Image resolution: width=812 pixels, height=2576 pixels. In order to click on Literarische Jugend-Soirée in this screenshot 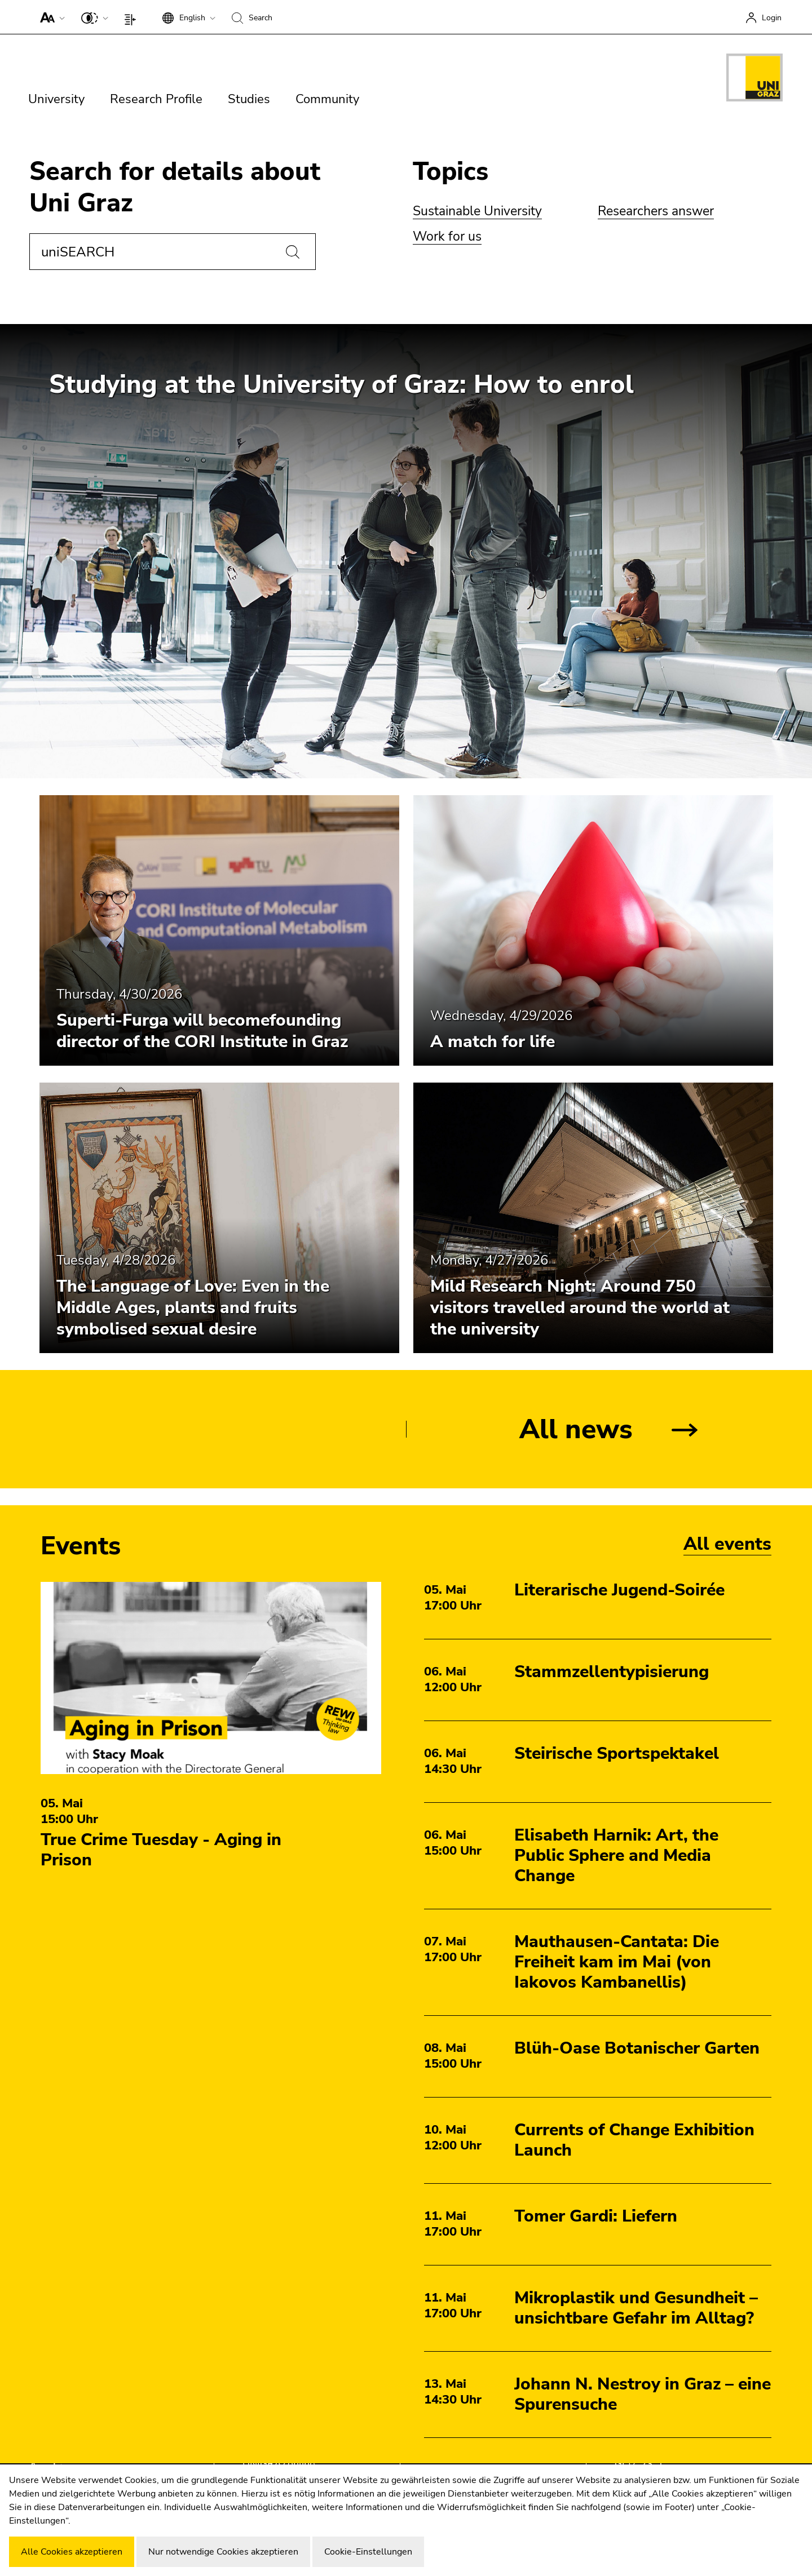, I will do `click(619, 1590)`.